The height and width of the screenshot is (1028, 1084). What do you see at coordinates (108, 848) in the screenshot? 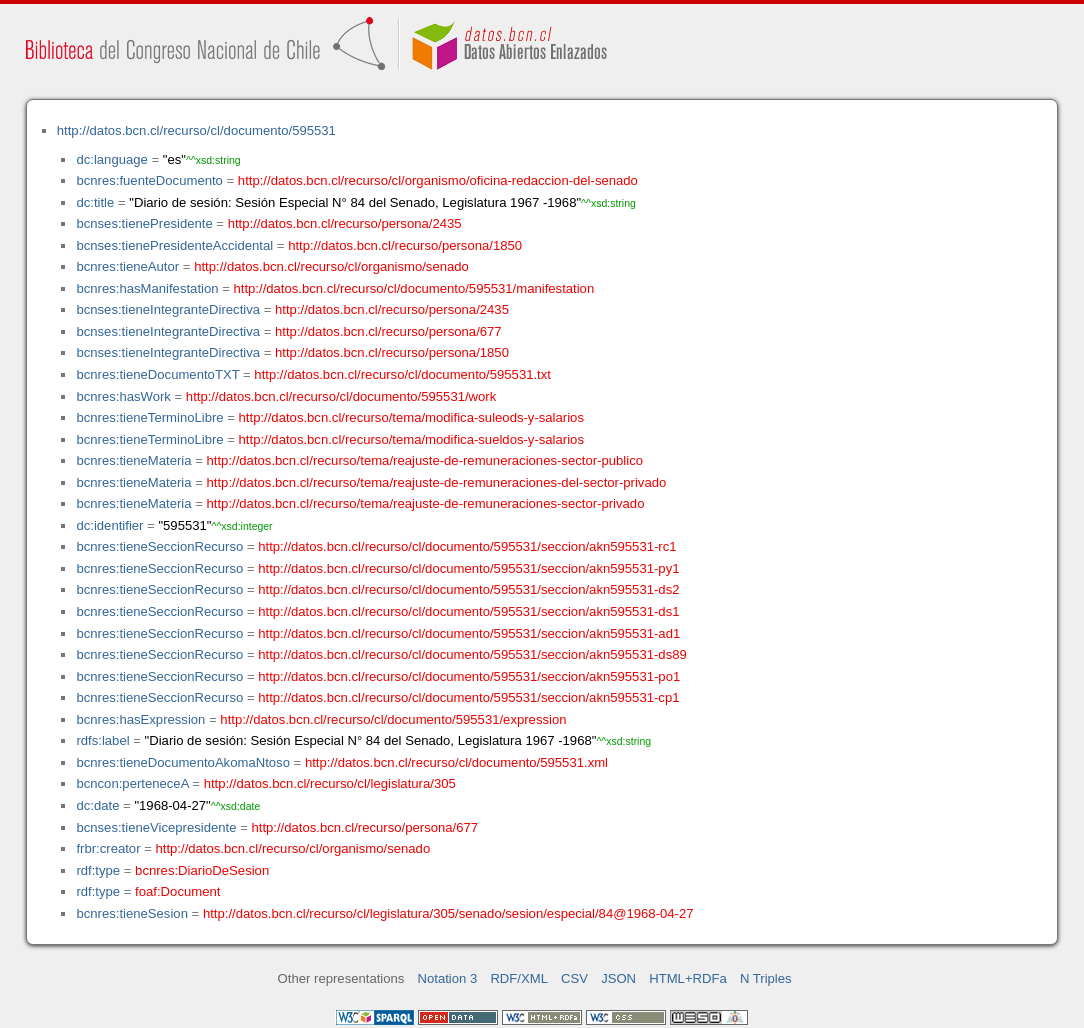
I see `frbr:creator` at bounding box center [108, 848].